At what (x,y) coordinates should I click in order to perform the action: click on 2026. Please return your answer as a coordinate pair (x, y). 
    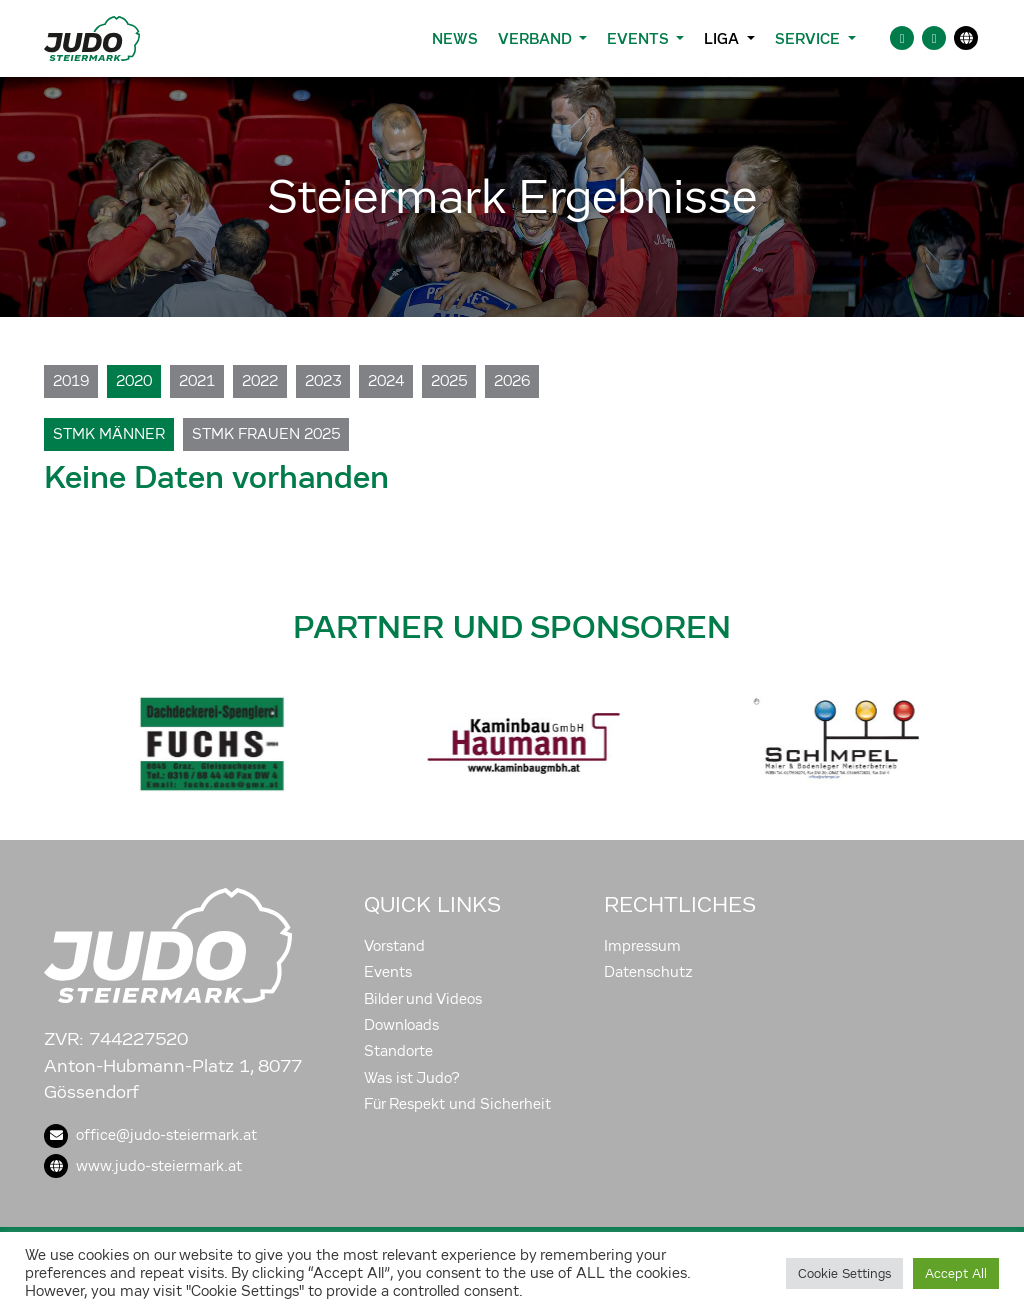
    Looking at the image, I should click on (512, 381).